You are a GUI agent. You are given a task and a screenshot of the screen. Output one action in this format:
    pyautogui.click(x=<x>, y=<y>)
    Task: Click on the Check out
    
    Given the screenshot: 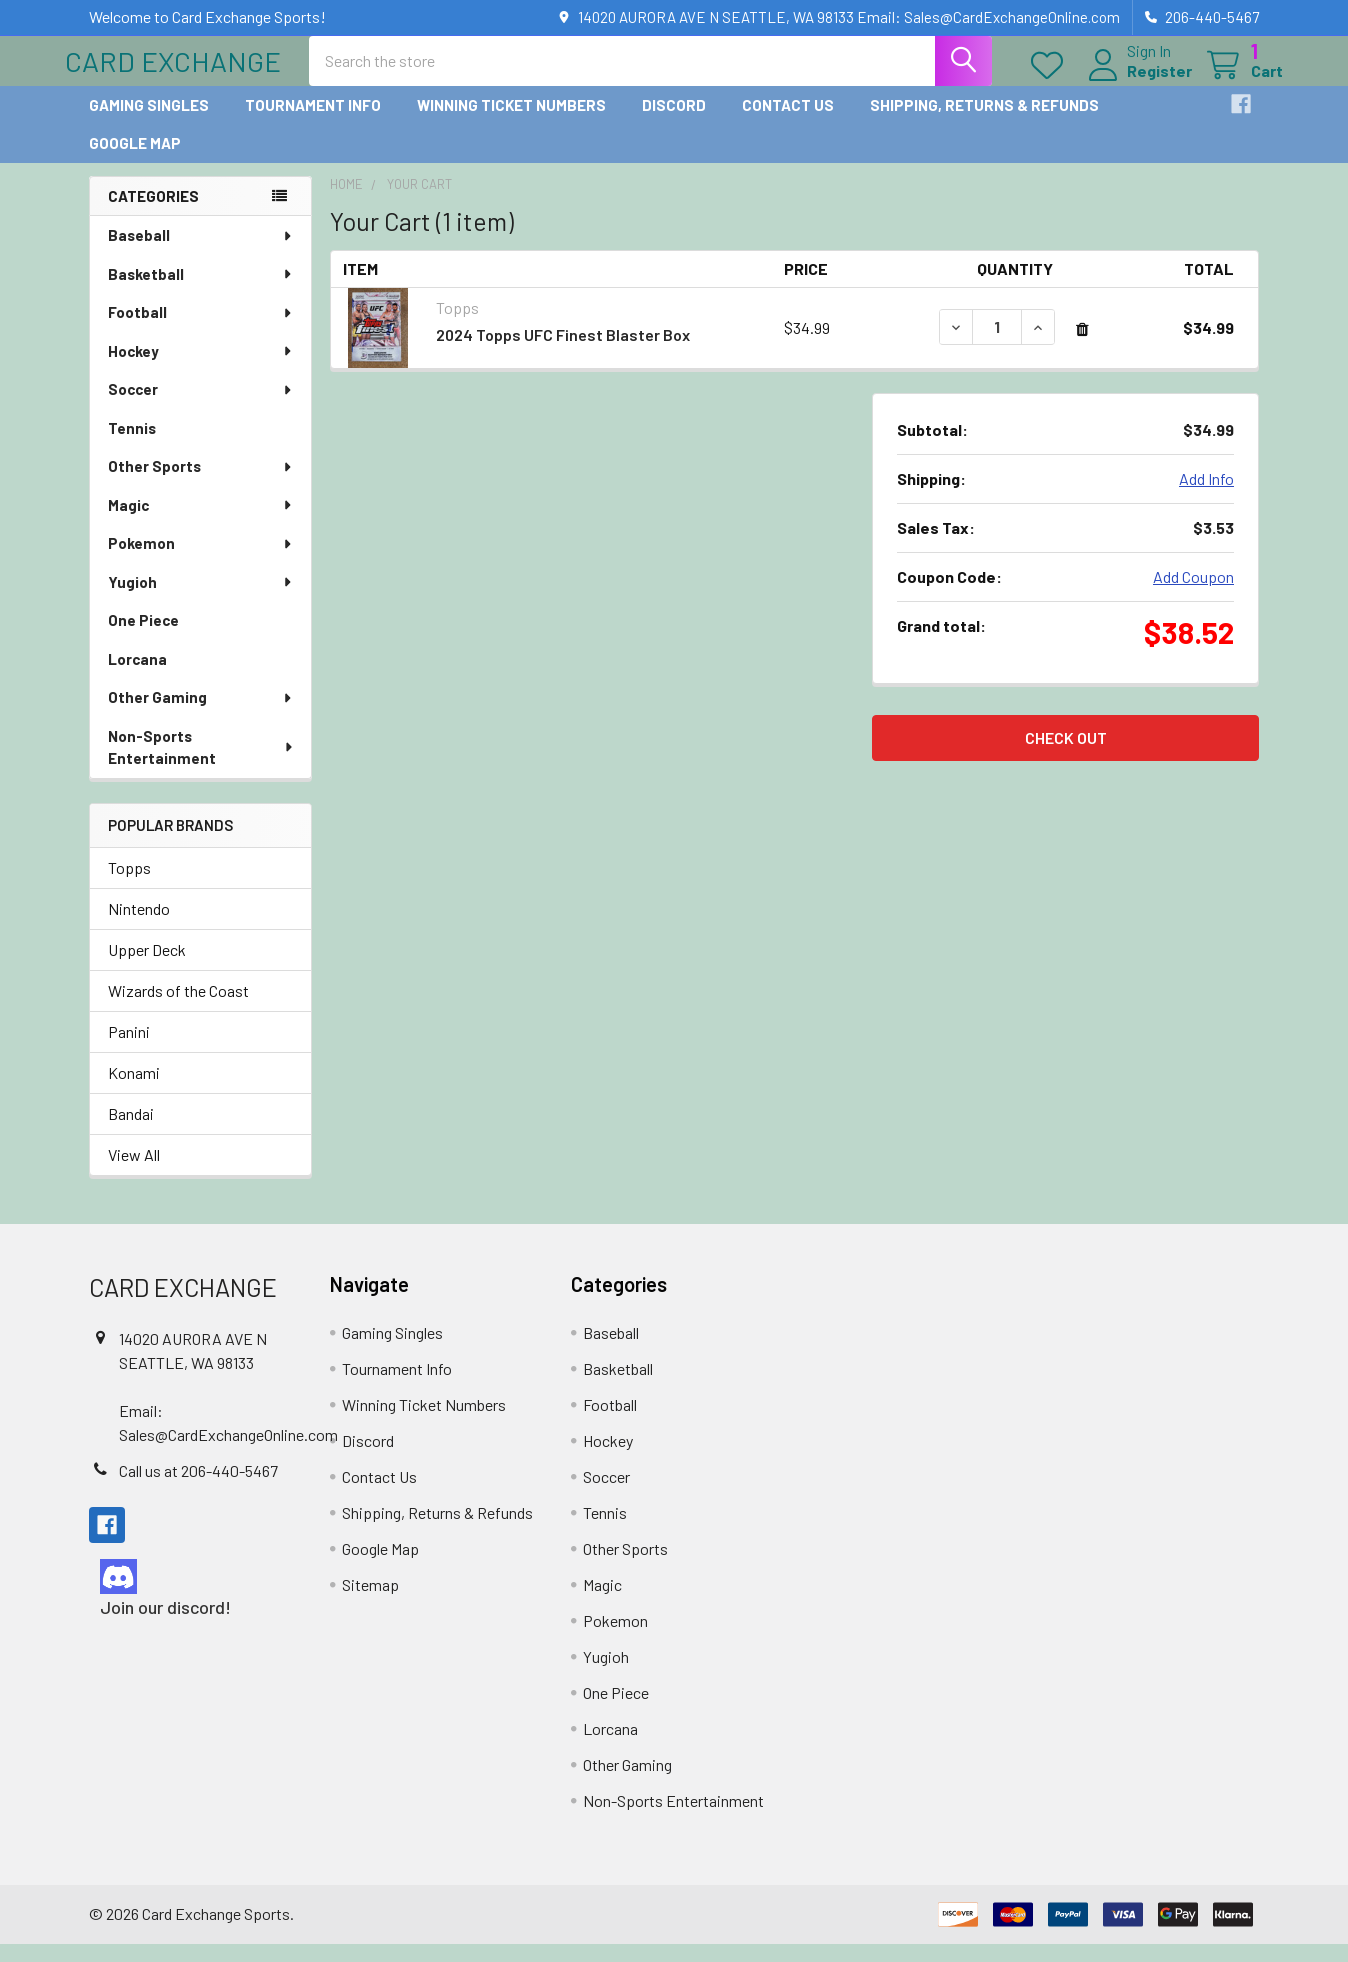 What is the action you would take?
    pyautogui.click(x=1066, y=755)
    